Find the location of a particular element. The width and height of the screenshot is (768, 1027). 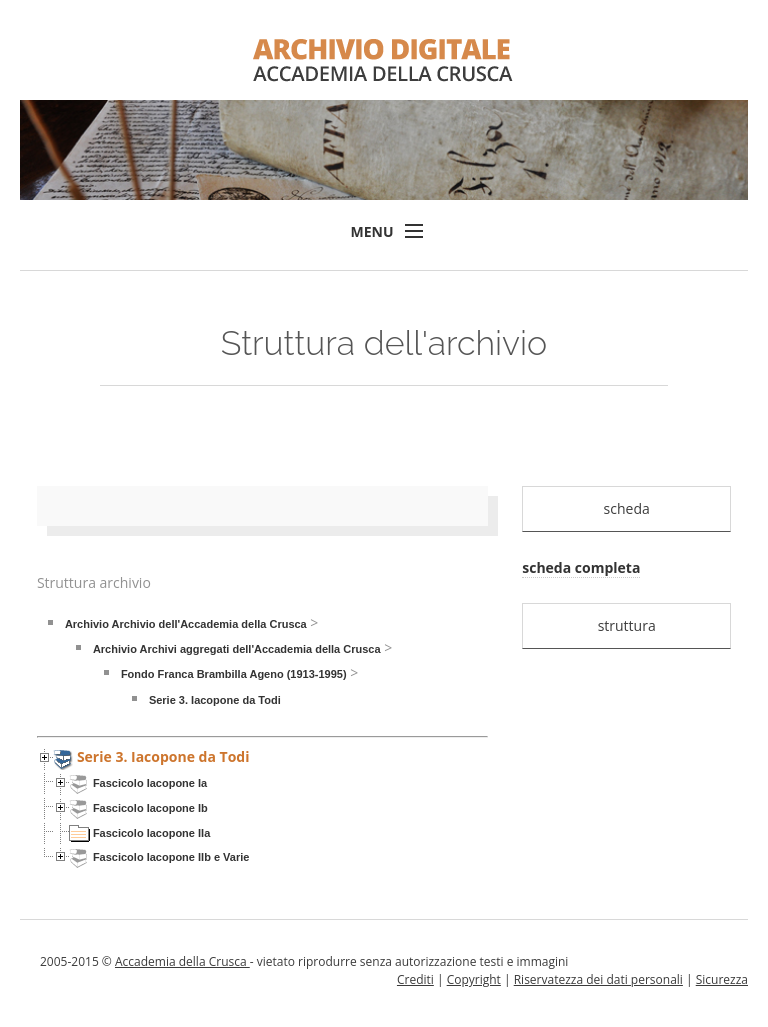

Archivio Archivi aggregati dell'Accademia della Crusca is located at coordinates (237, 649).